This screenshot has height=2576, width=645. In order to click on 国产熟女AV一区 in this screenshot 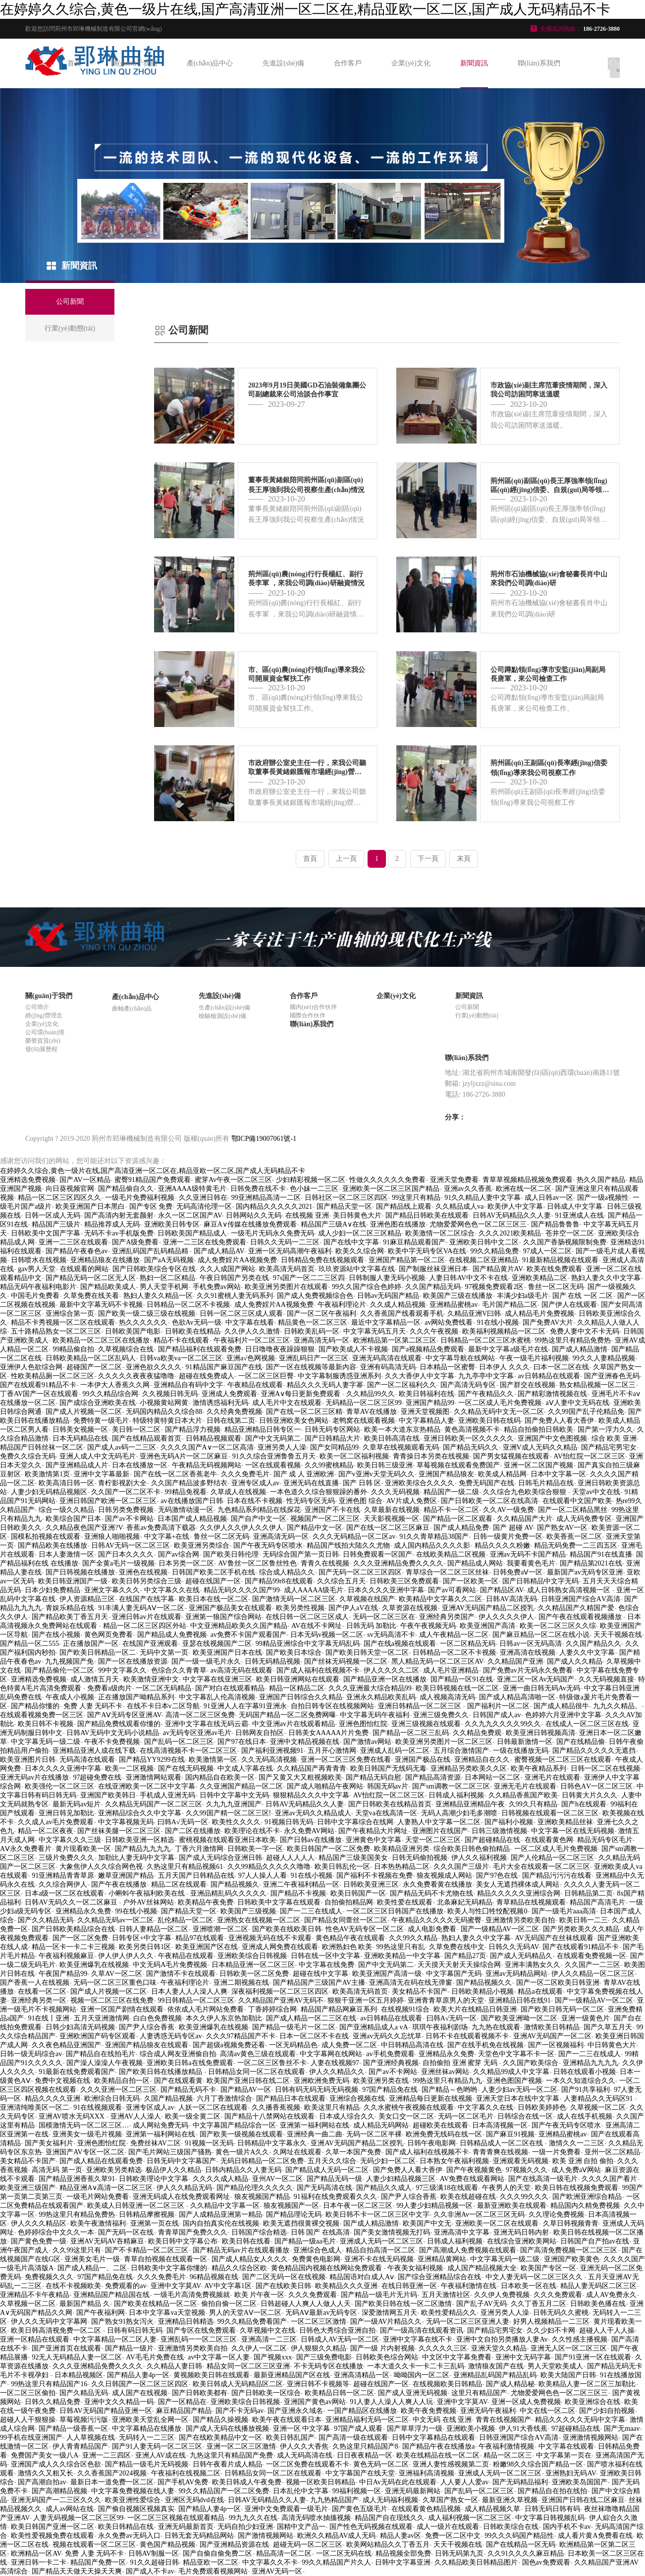, I will do `click(562, 1527)`.